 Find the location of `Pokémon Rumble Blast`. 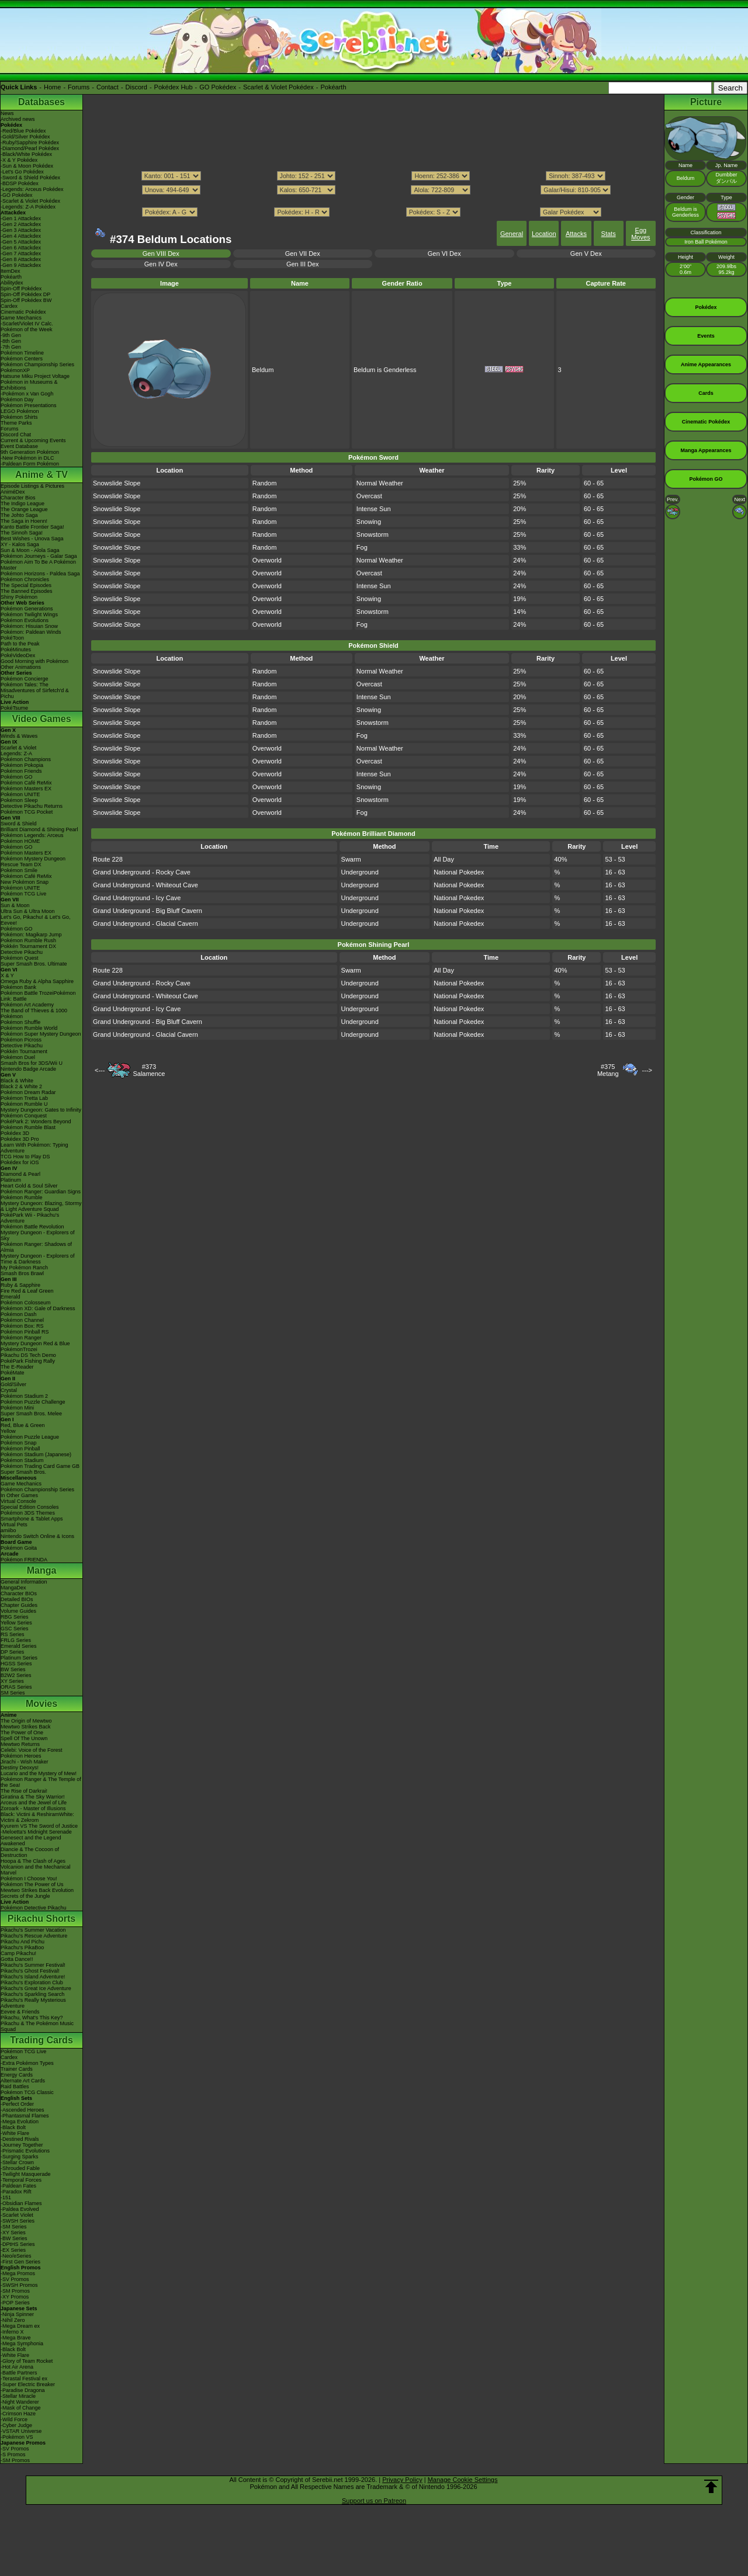

Pokémon Rumble Blast is located at coordinates (28, 1127).